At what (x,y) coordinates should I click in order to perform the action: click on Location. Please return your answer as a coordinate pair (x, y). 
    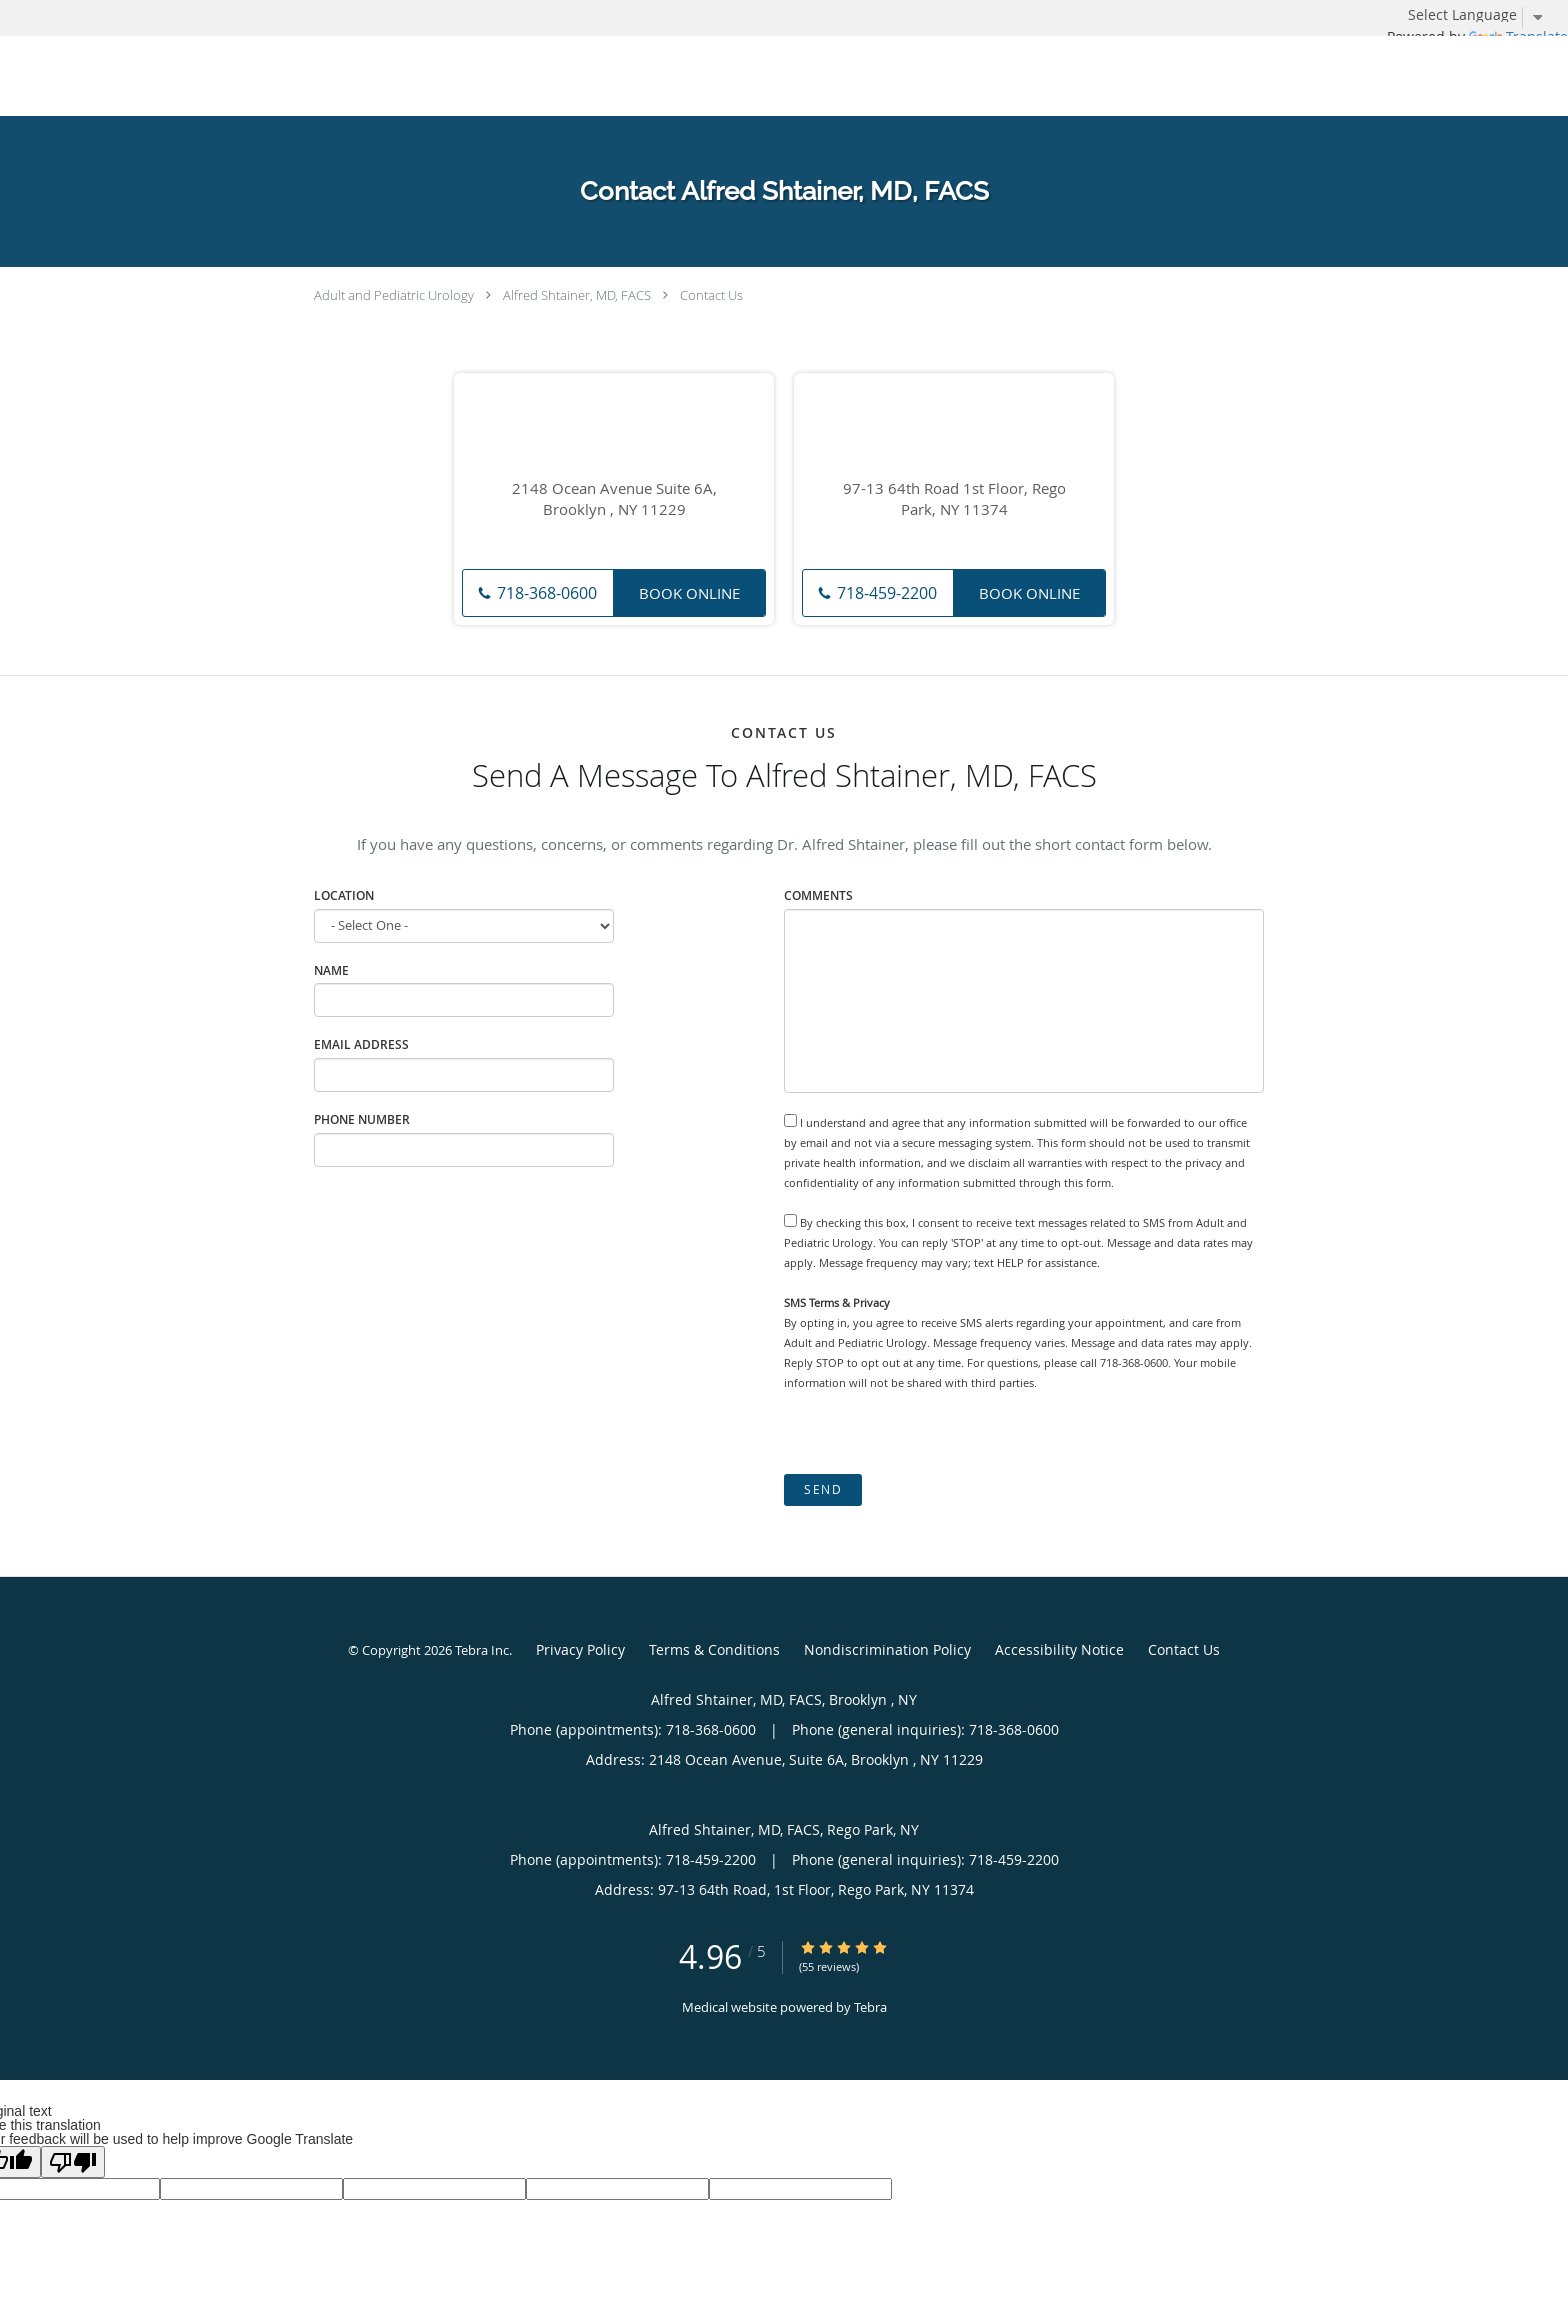
    Looking at the image, I should click on (344, 895).